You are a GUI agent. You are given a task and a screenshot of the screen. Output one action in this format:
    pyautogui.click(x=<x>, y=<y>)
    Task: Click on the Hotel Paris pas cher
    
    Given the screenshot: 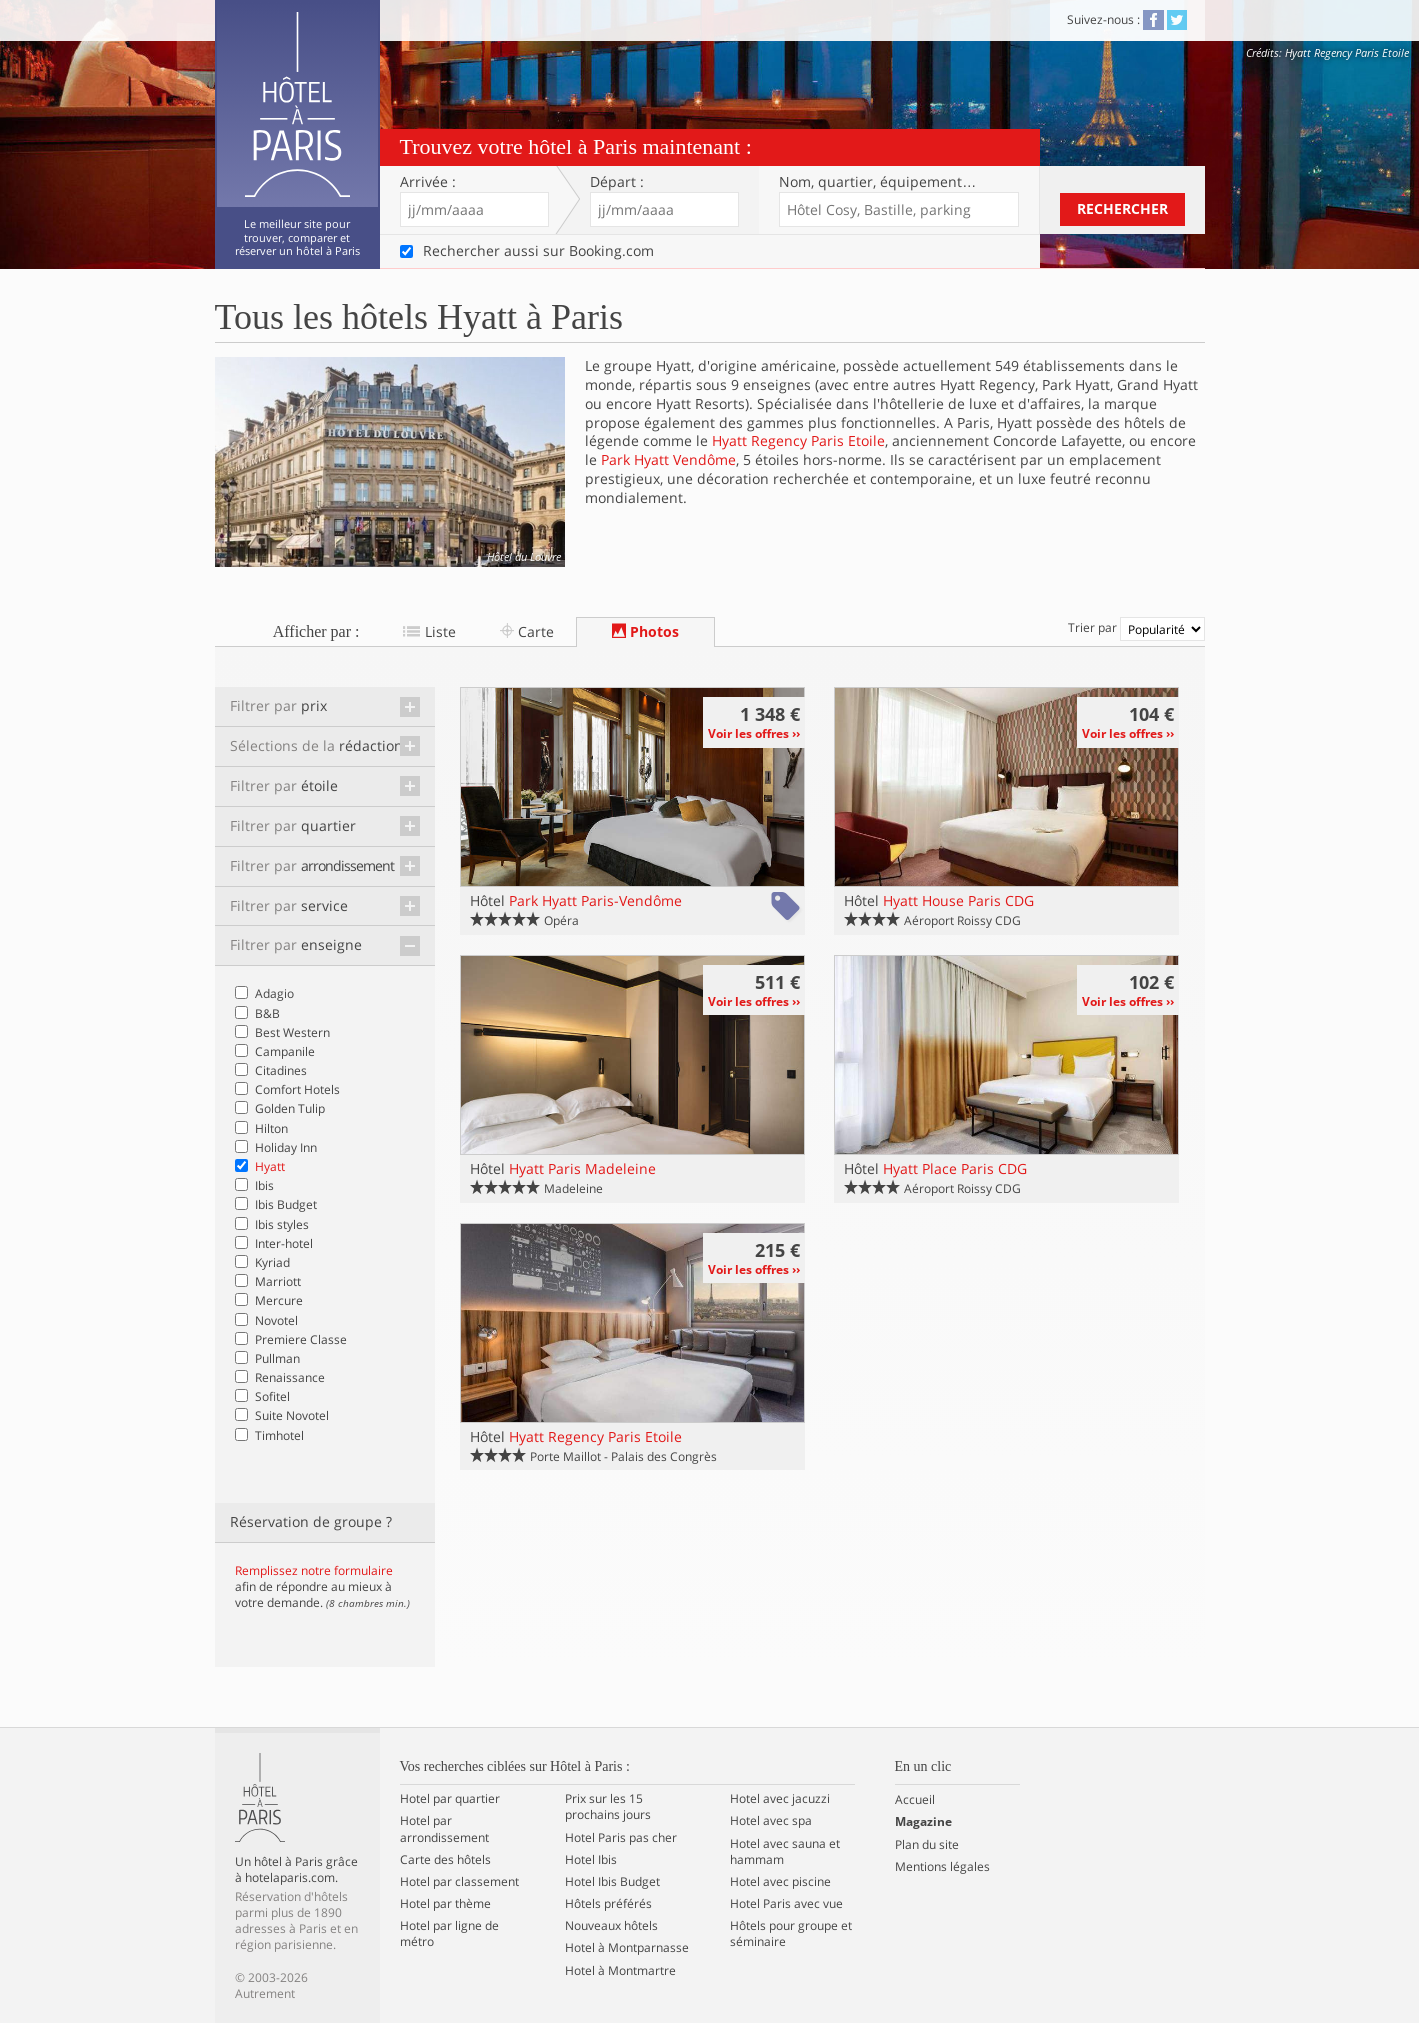 What is the action you would take?
    pyautogui.click(x=621, y=1838)
    